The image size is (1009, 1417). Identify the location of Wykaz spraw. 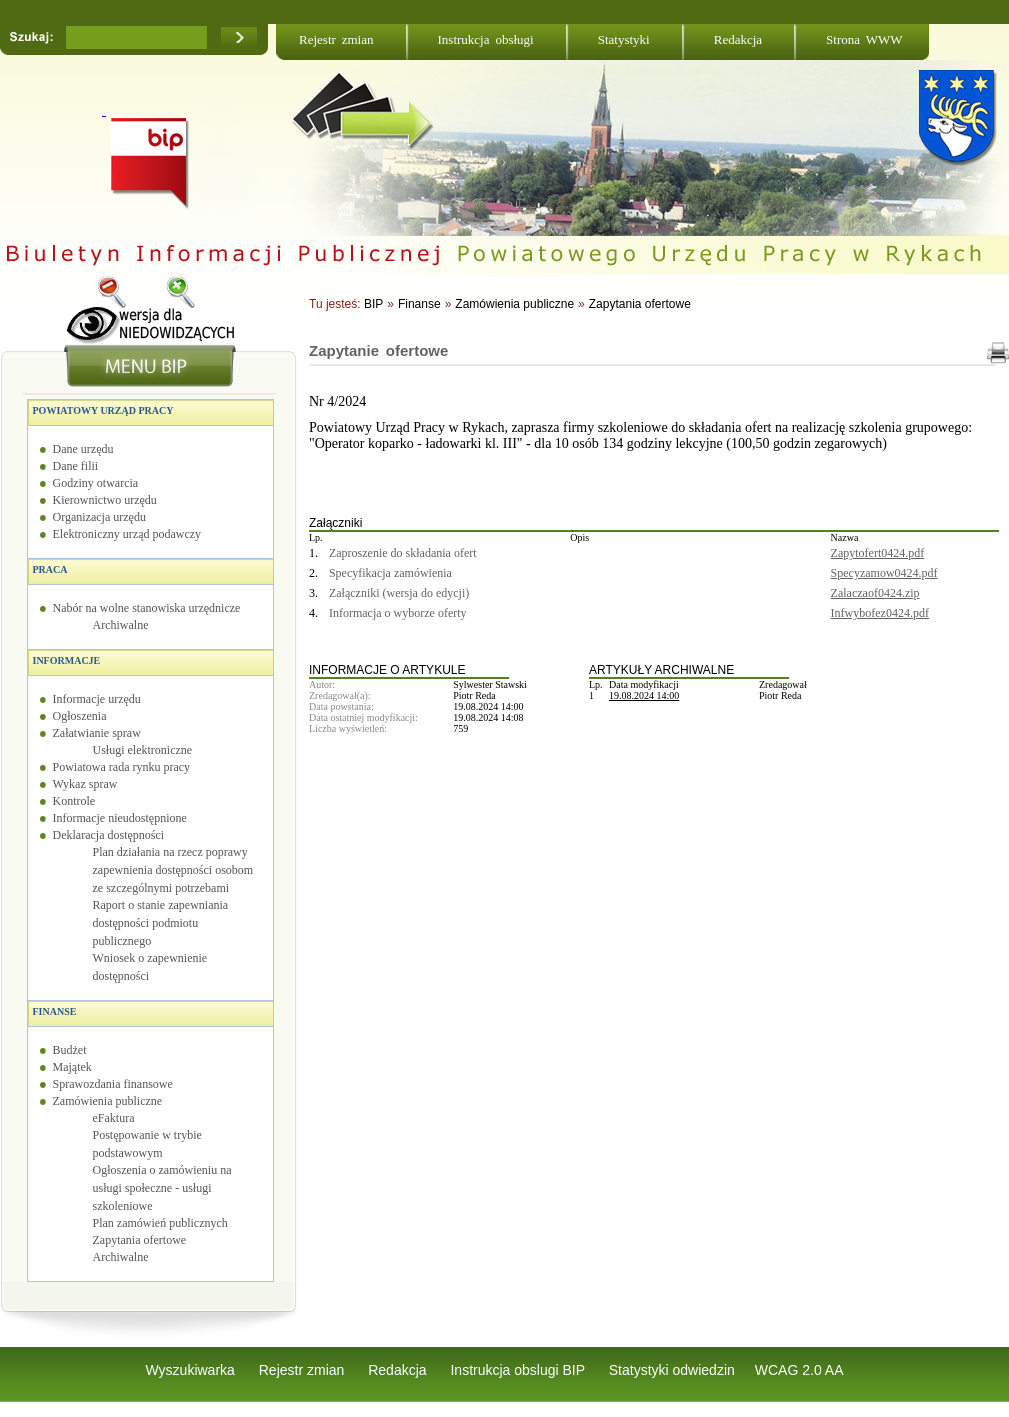
(85, 784).